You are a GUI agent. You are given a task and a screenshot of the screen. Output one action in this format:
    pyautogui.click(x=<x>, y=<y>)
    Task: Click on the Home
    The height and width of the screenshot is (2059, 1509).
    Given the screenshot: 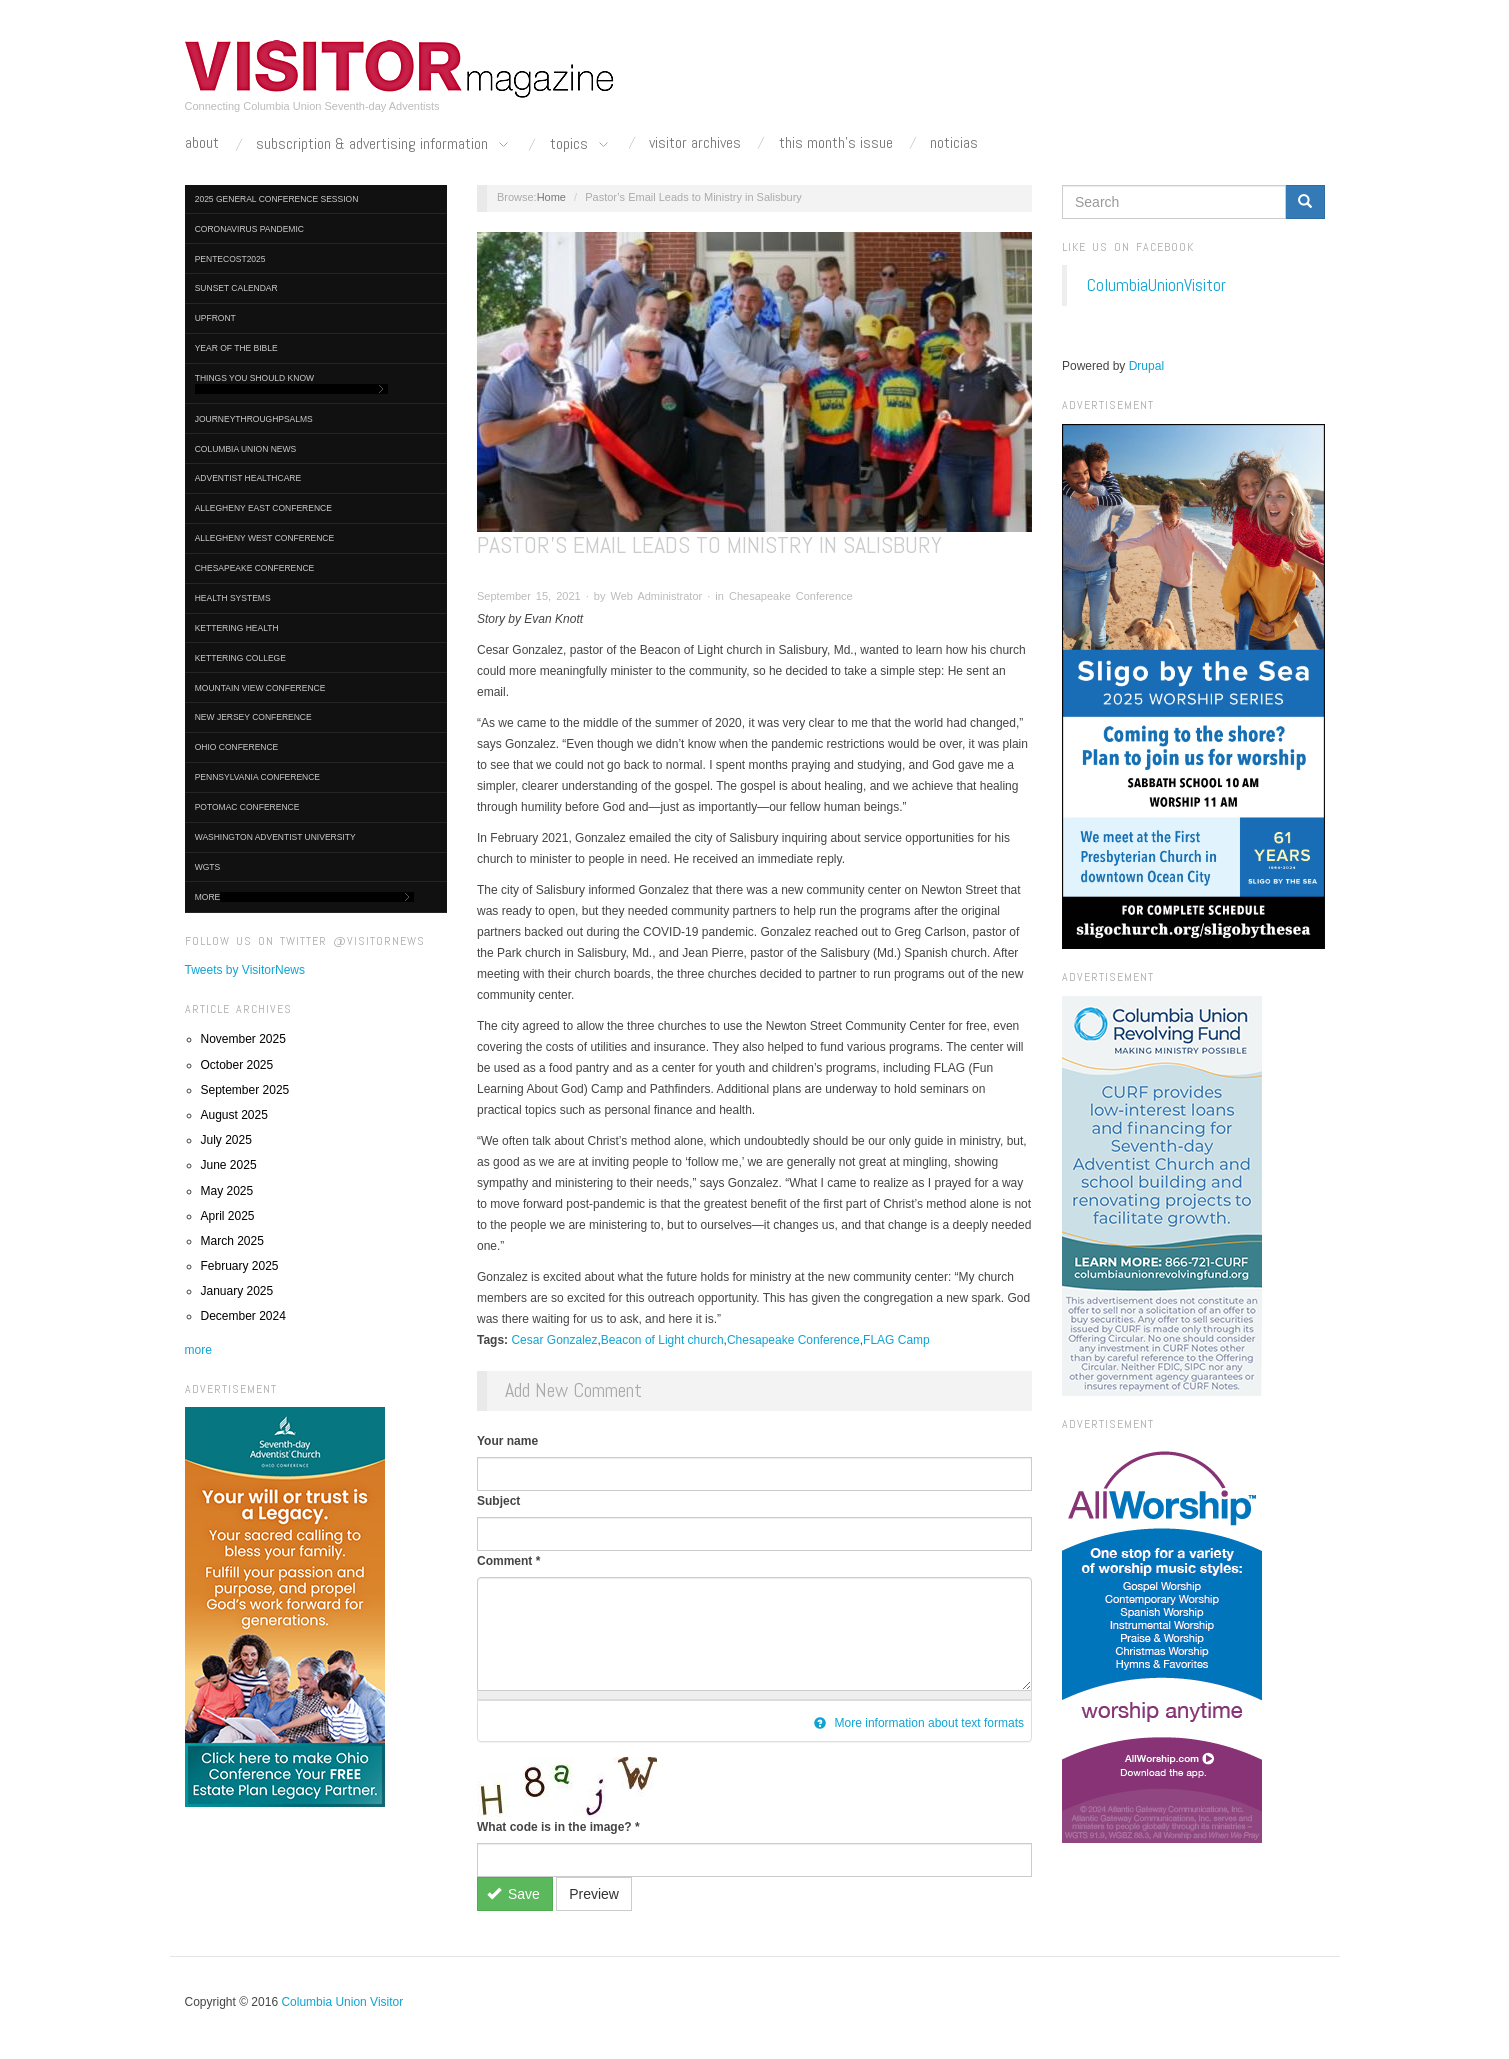 What is the action you would take?
    pyautogui.click(x=551, y=197)
    